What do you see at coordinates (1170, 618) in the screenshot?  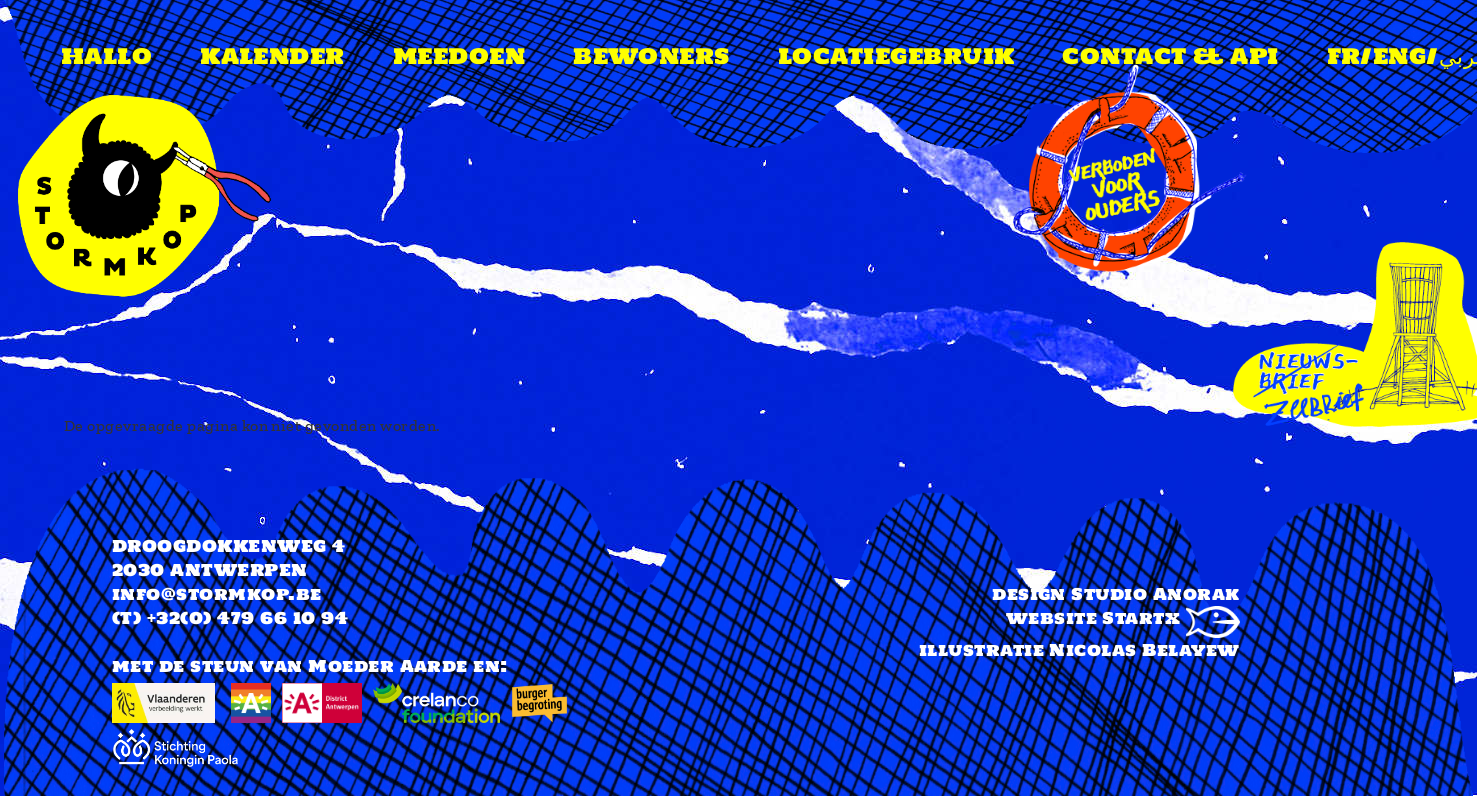 I see `Startx` at bounding box center [1170, 618].